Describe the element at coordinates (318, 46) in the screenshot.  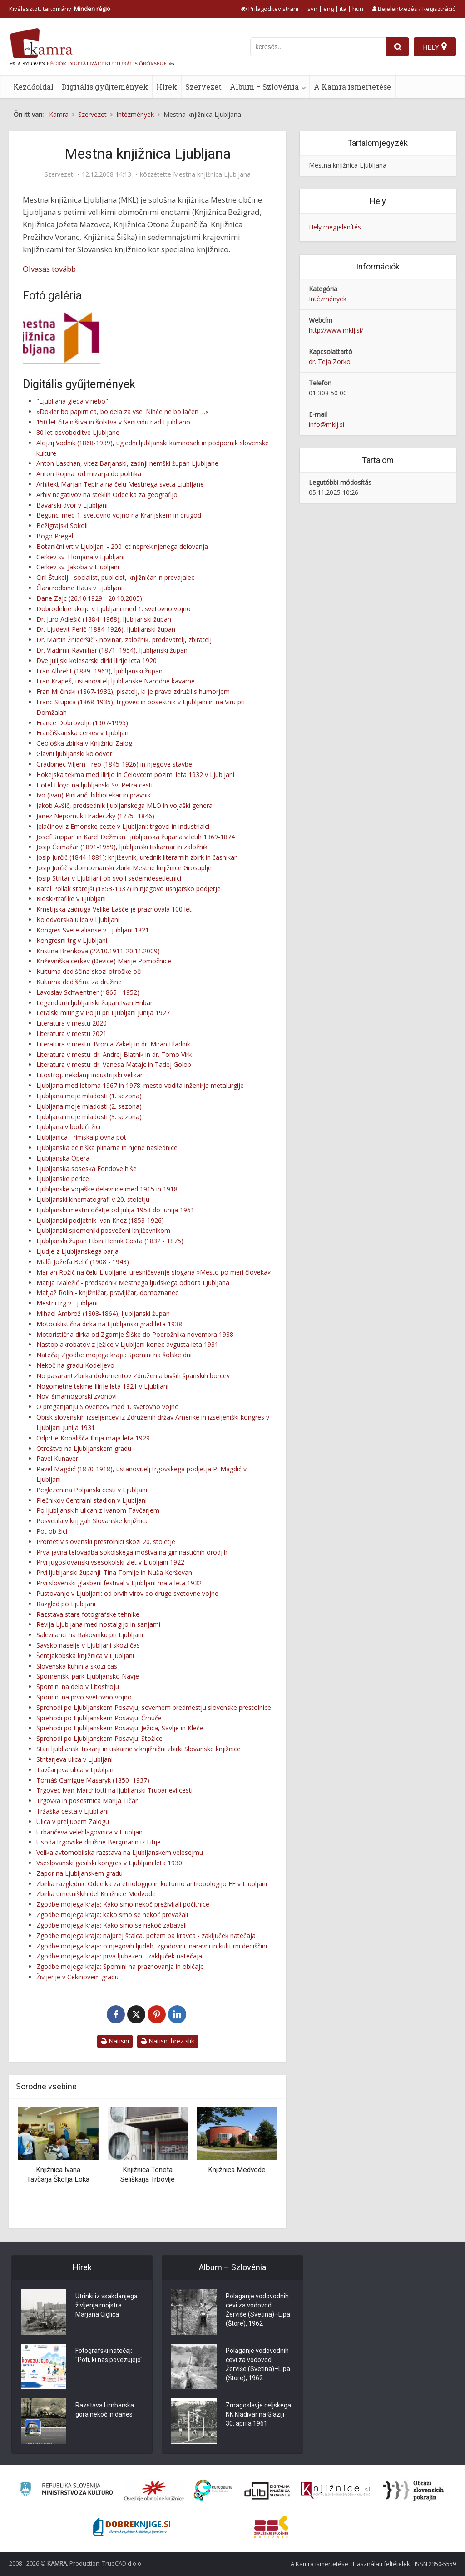
I see `[iskanje po kamri]` at that location.